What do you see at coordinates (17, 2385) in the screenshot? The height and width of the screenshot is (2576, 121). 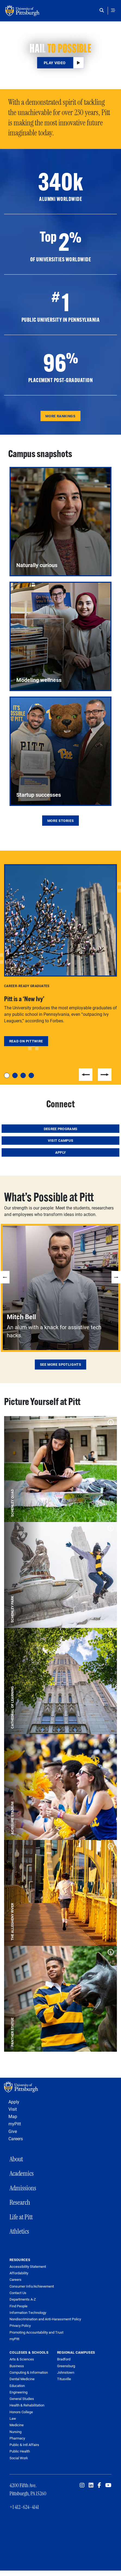 I see `Education` at bounding box center [17, 2385].